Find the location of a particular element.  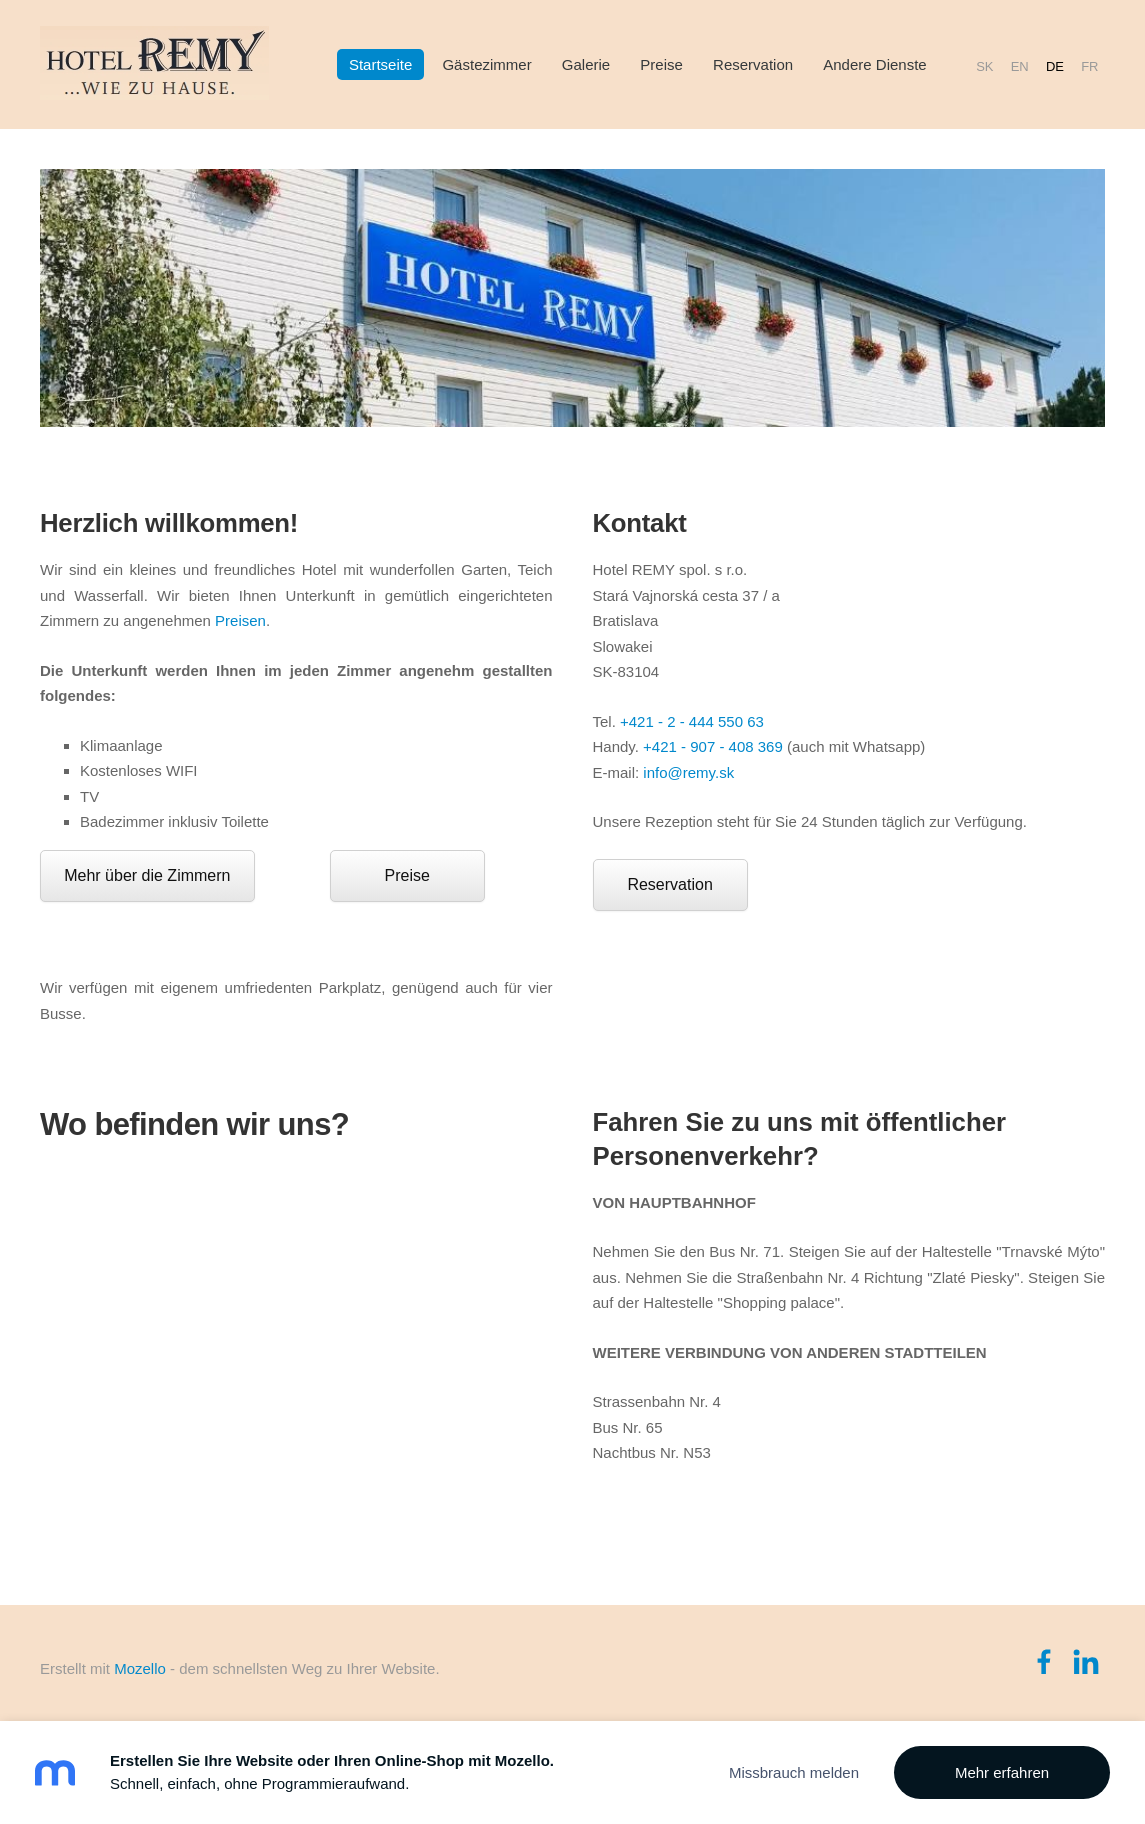

Reservation [menuitem] is located at coordinates (753, 64).